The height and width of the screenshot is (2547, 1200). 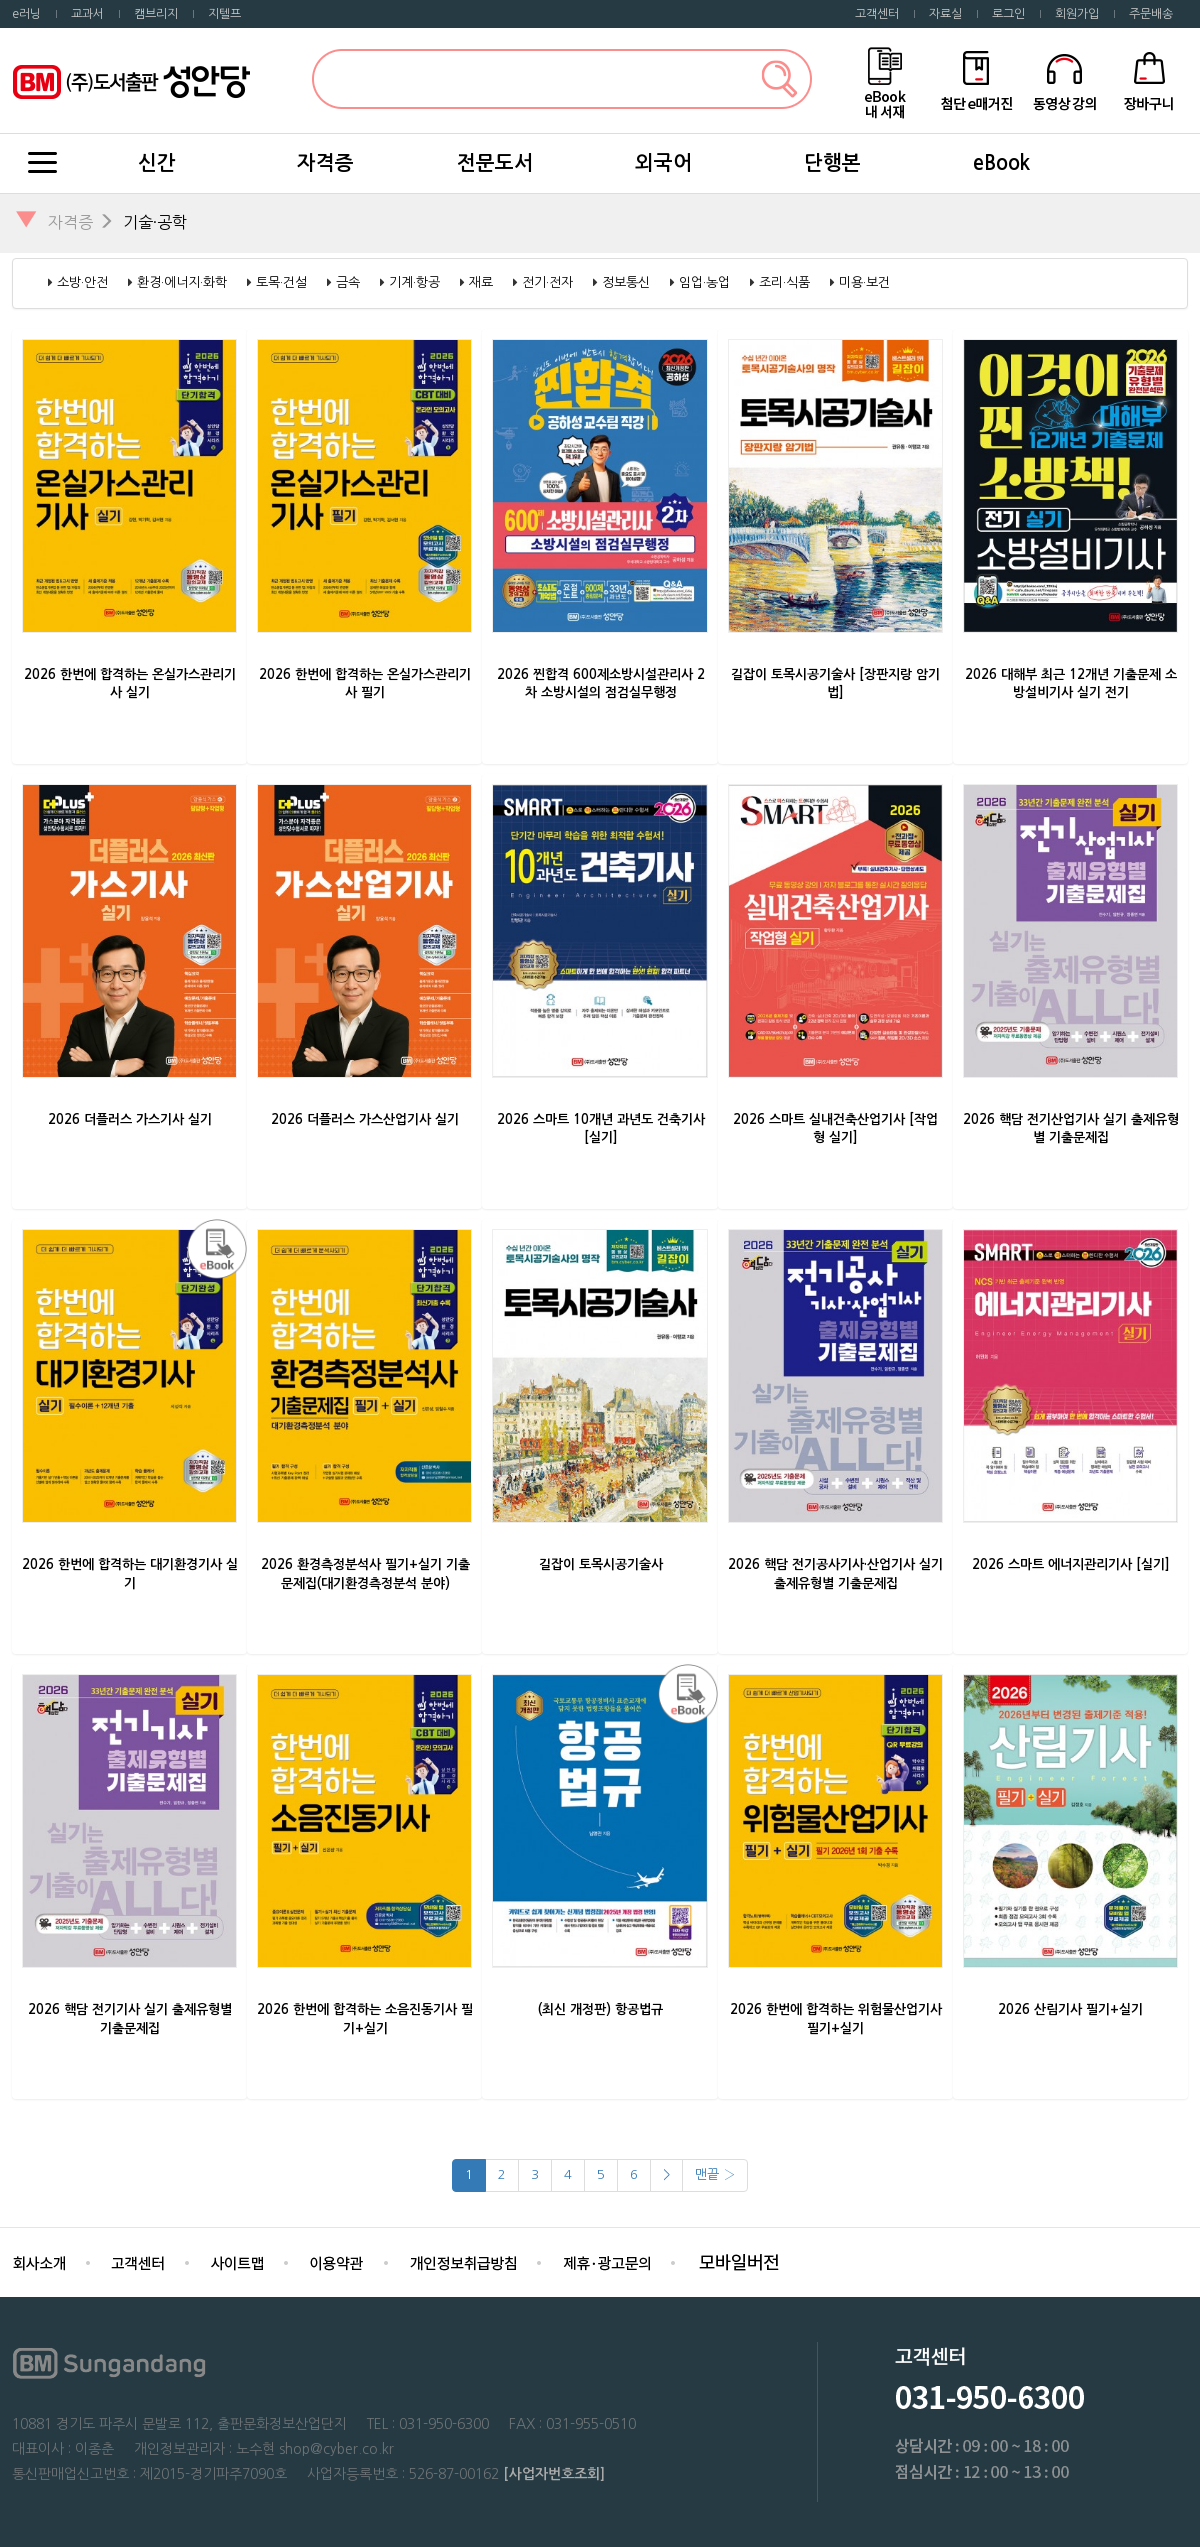 What do you see at coordinates (547, 282) in the screenshot?
I see `전기·전자` at bounding box center [547, 282].